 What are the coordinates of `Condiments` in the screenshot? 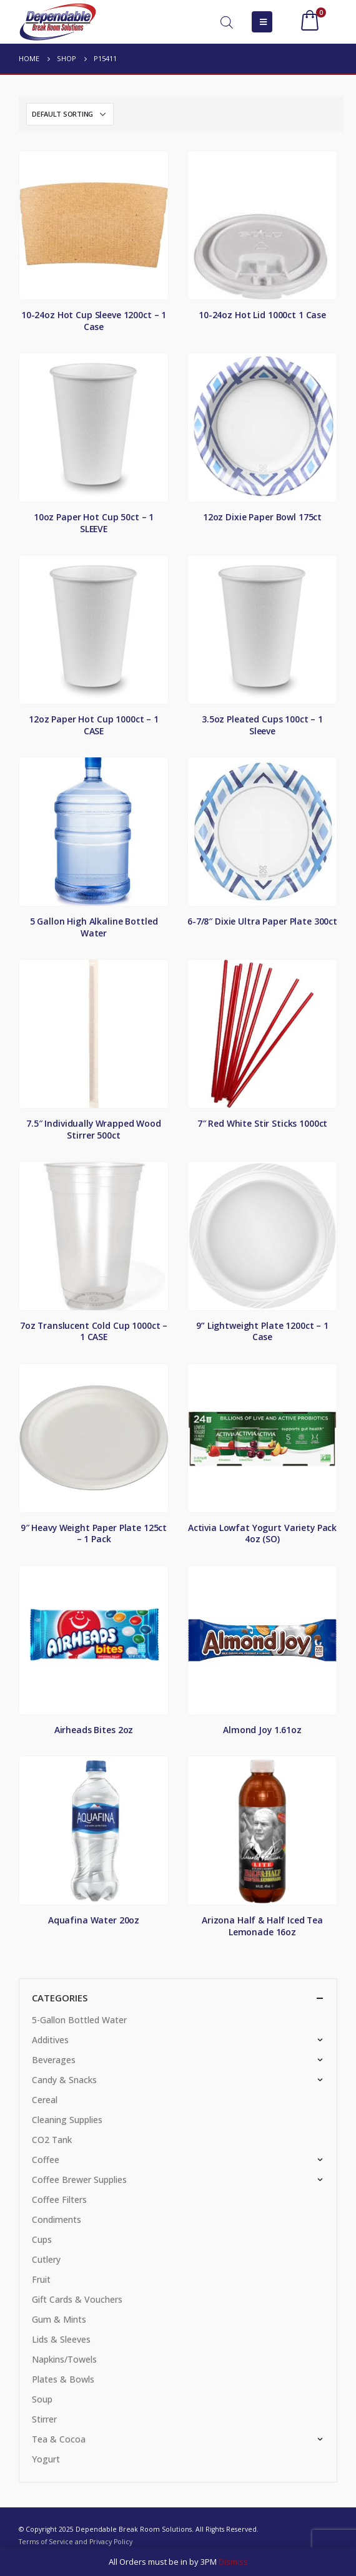 It's located at (56, 2219).